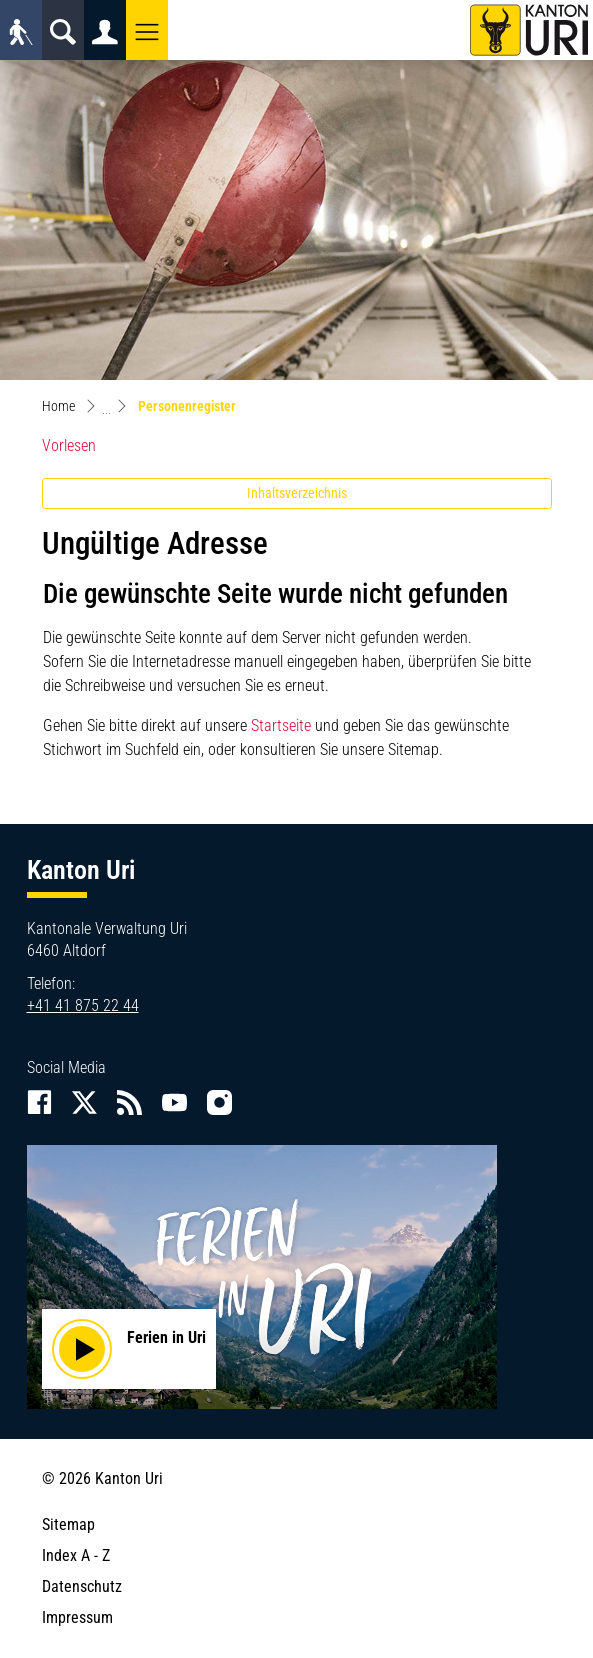 This screenshot has height=1658, width=593. I want to click on Index A - Z, so click(76, 1555).